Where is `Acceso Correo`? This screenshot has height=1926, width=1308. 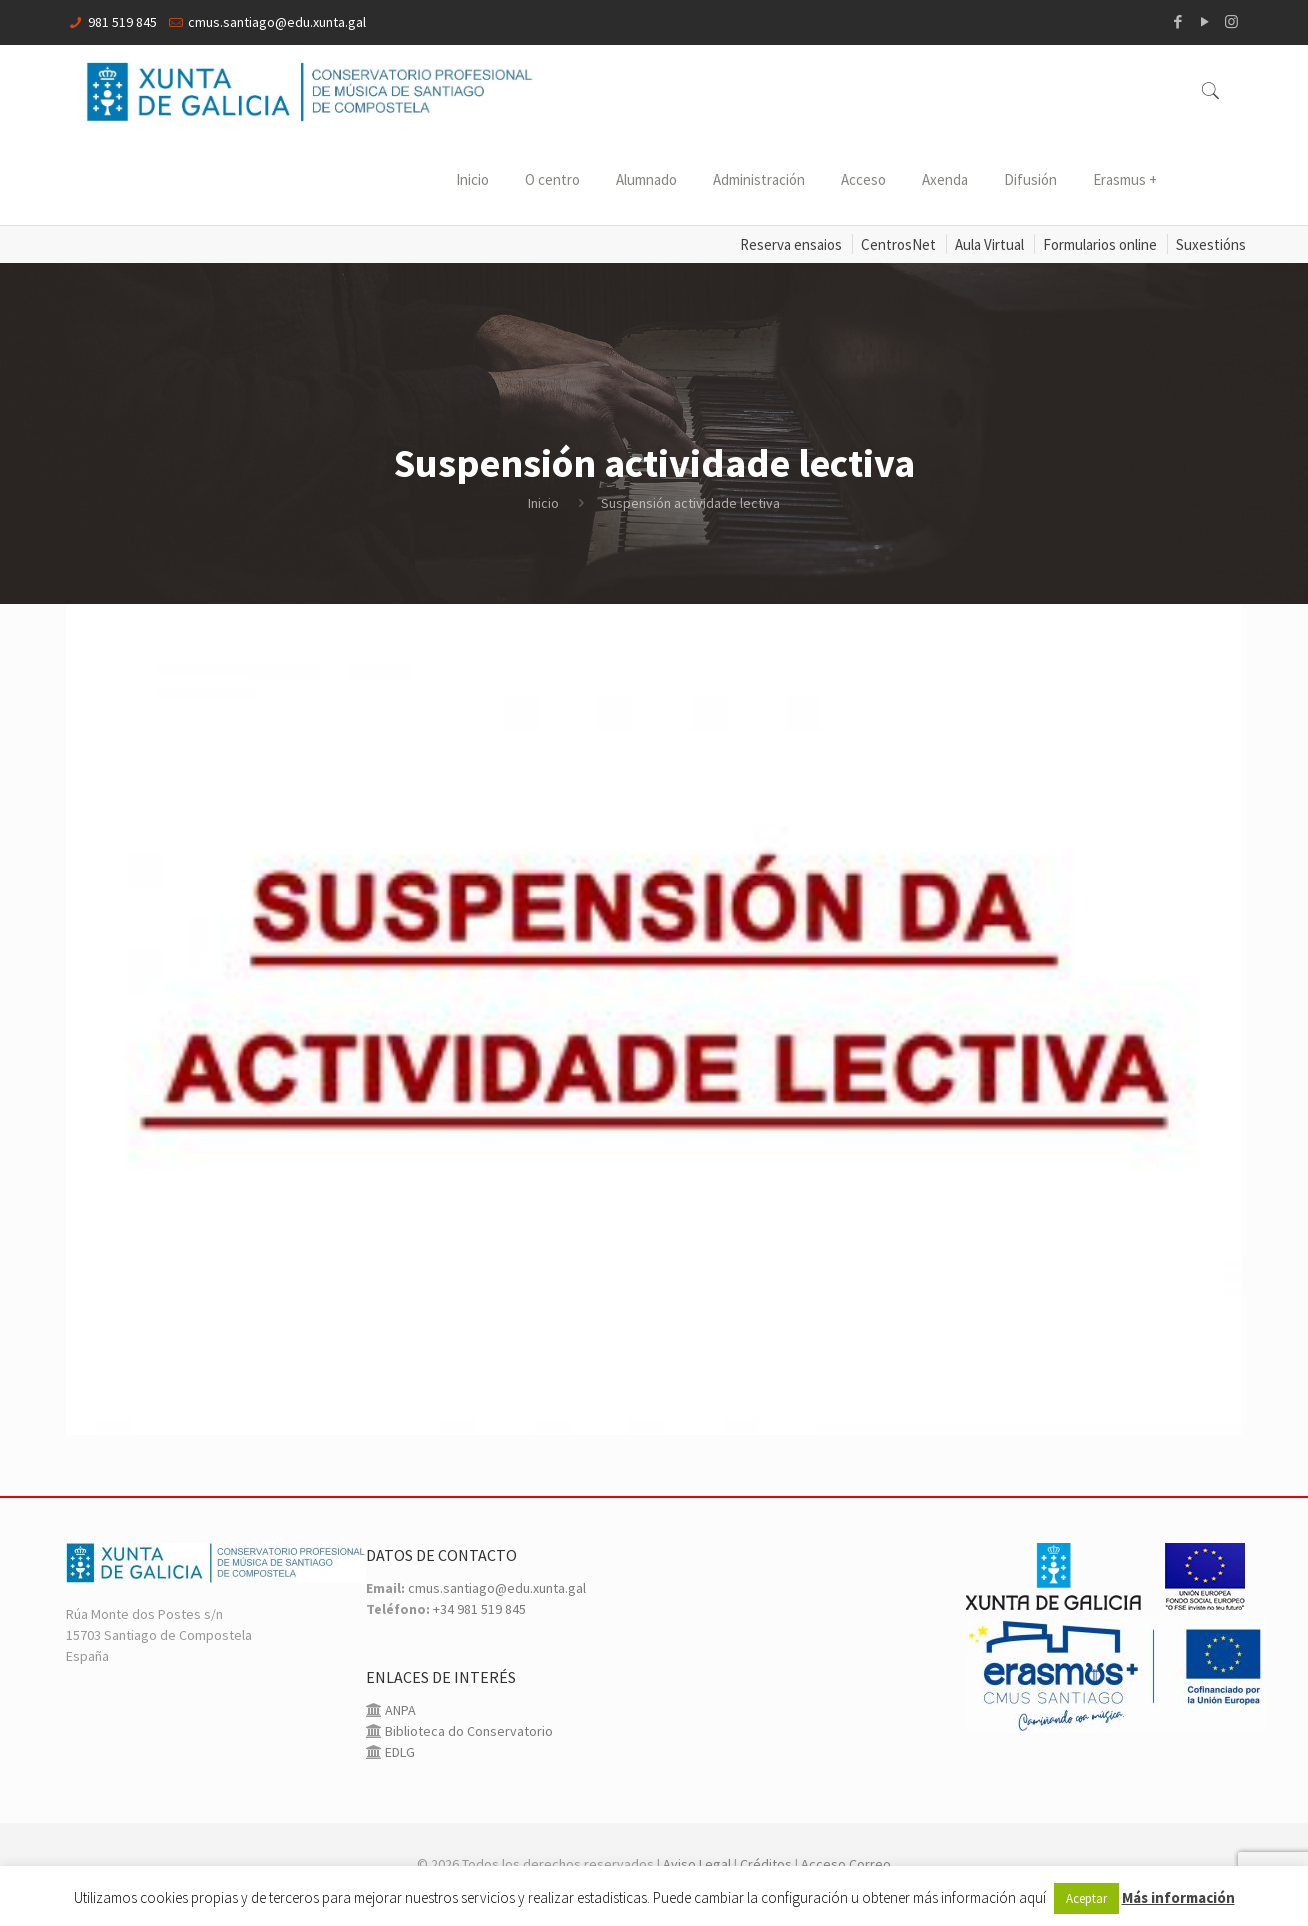 Acceso Correo is located at coordinates (846, 1864).